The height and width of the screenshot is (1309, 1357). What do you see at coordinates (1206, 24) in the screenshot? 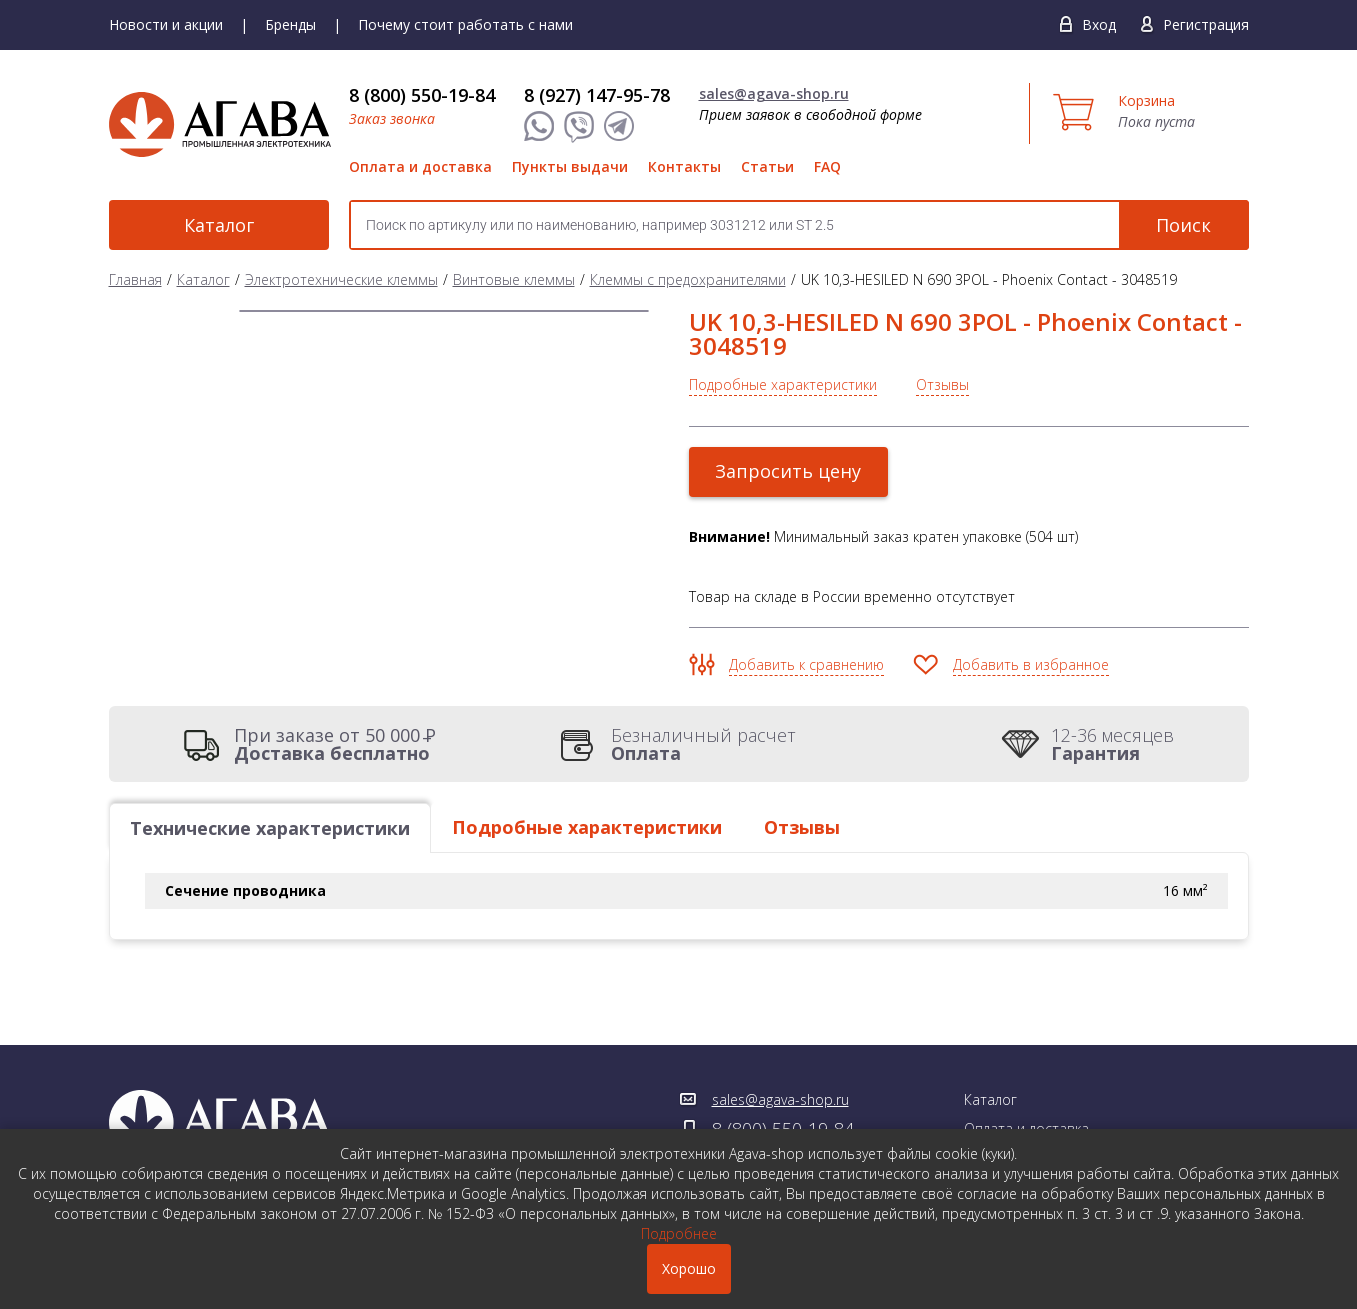
I see `Регистрация` at bounding box center [1206, 24].